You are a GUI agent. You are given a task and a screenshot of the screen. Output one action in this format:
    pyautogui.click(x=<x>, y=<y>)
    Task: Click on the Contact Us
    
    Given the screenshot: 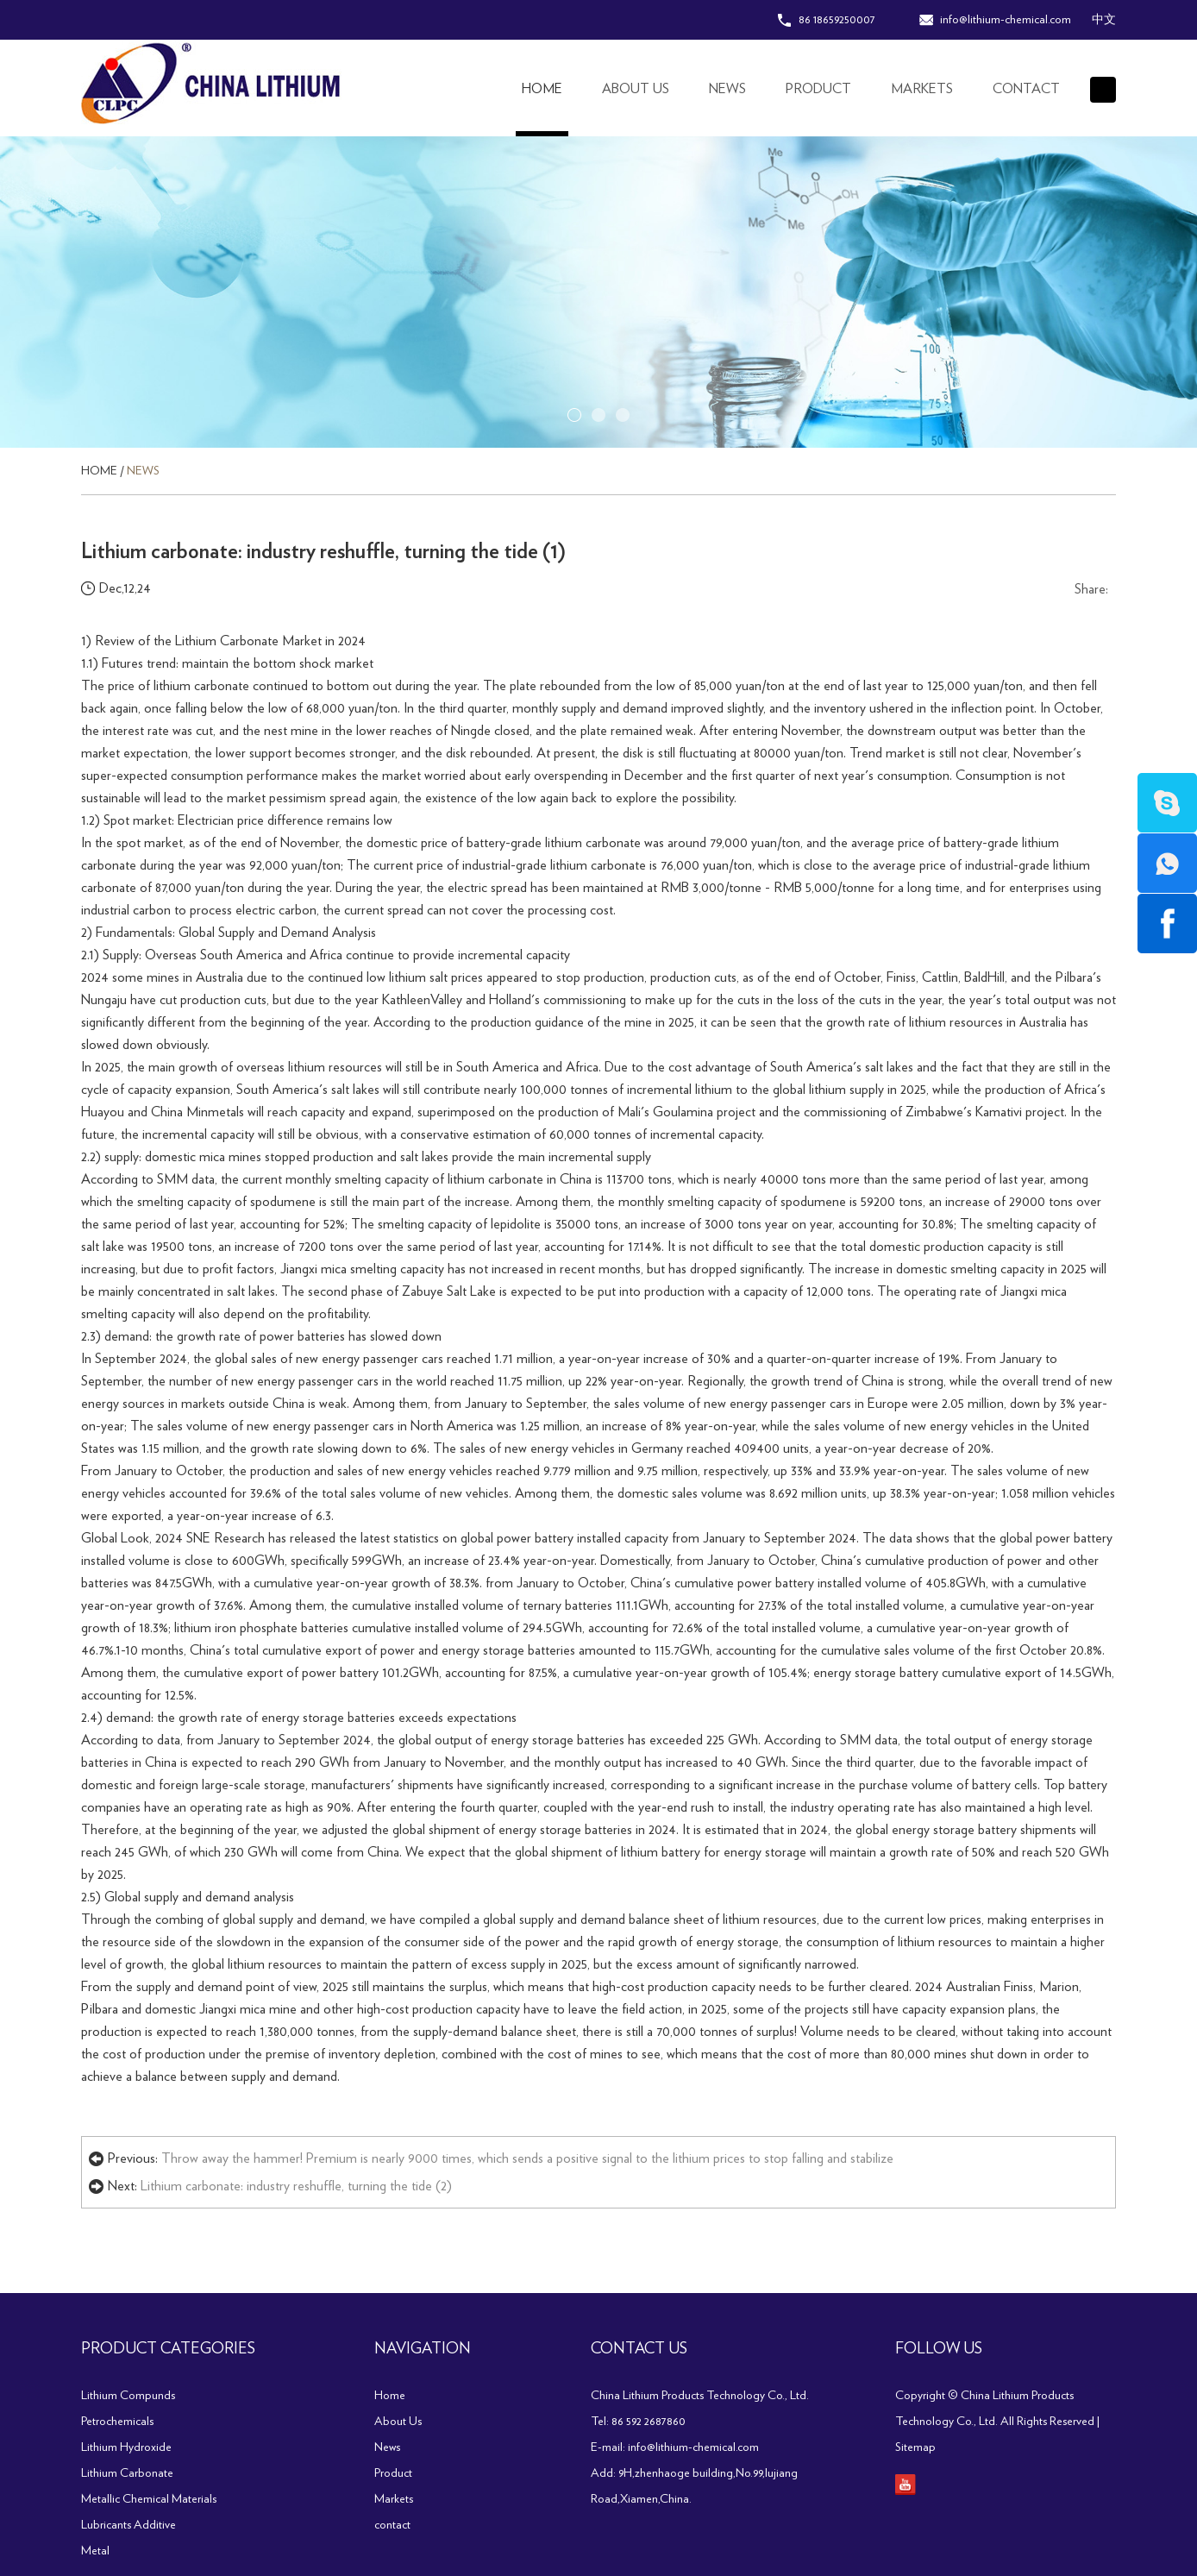 What is the action you would take?
    pyautogui.click(x=639, y=2349)
    